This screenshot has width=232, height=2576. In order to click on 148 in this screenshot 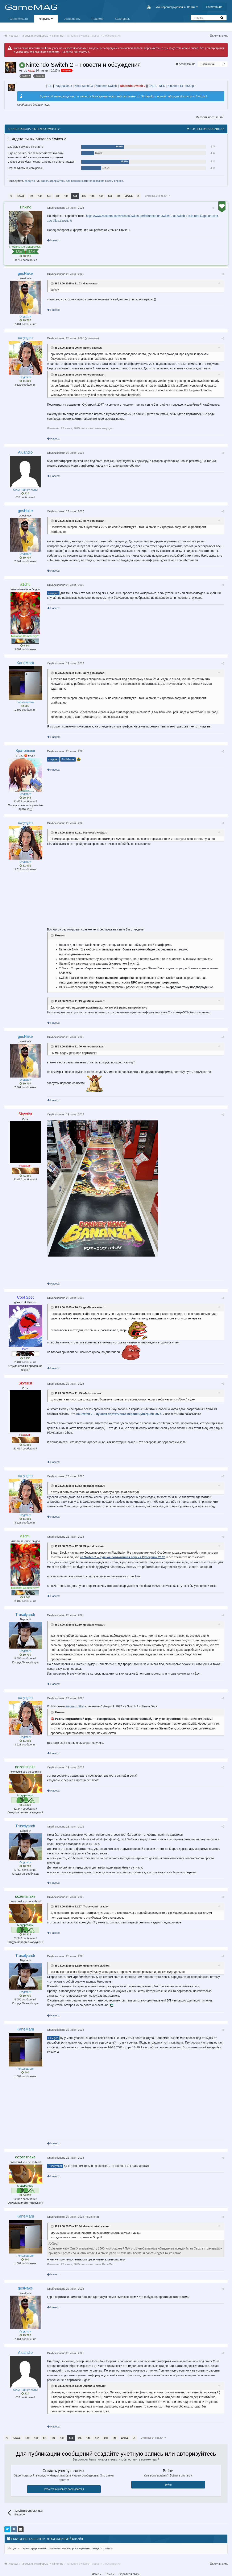, I will do `click(110, 196)`.